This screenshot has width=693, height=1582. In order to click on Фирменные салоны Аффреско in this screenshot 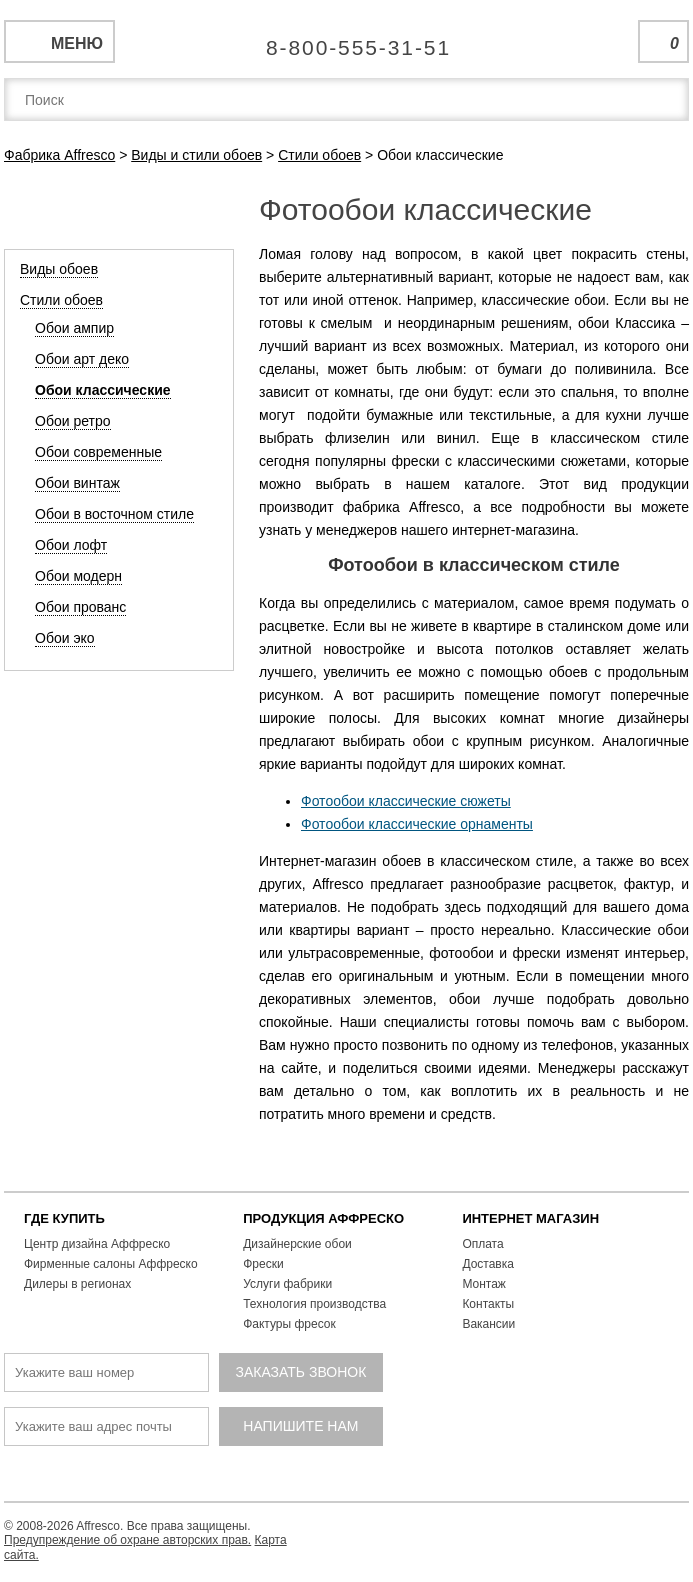, I will do `click(111, 1264)`.